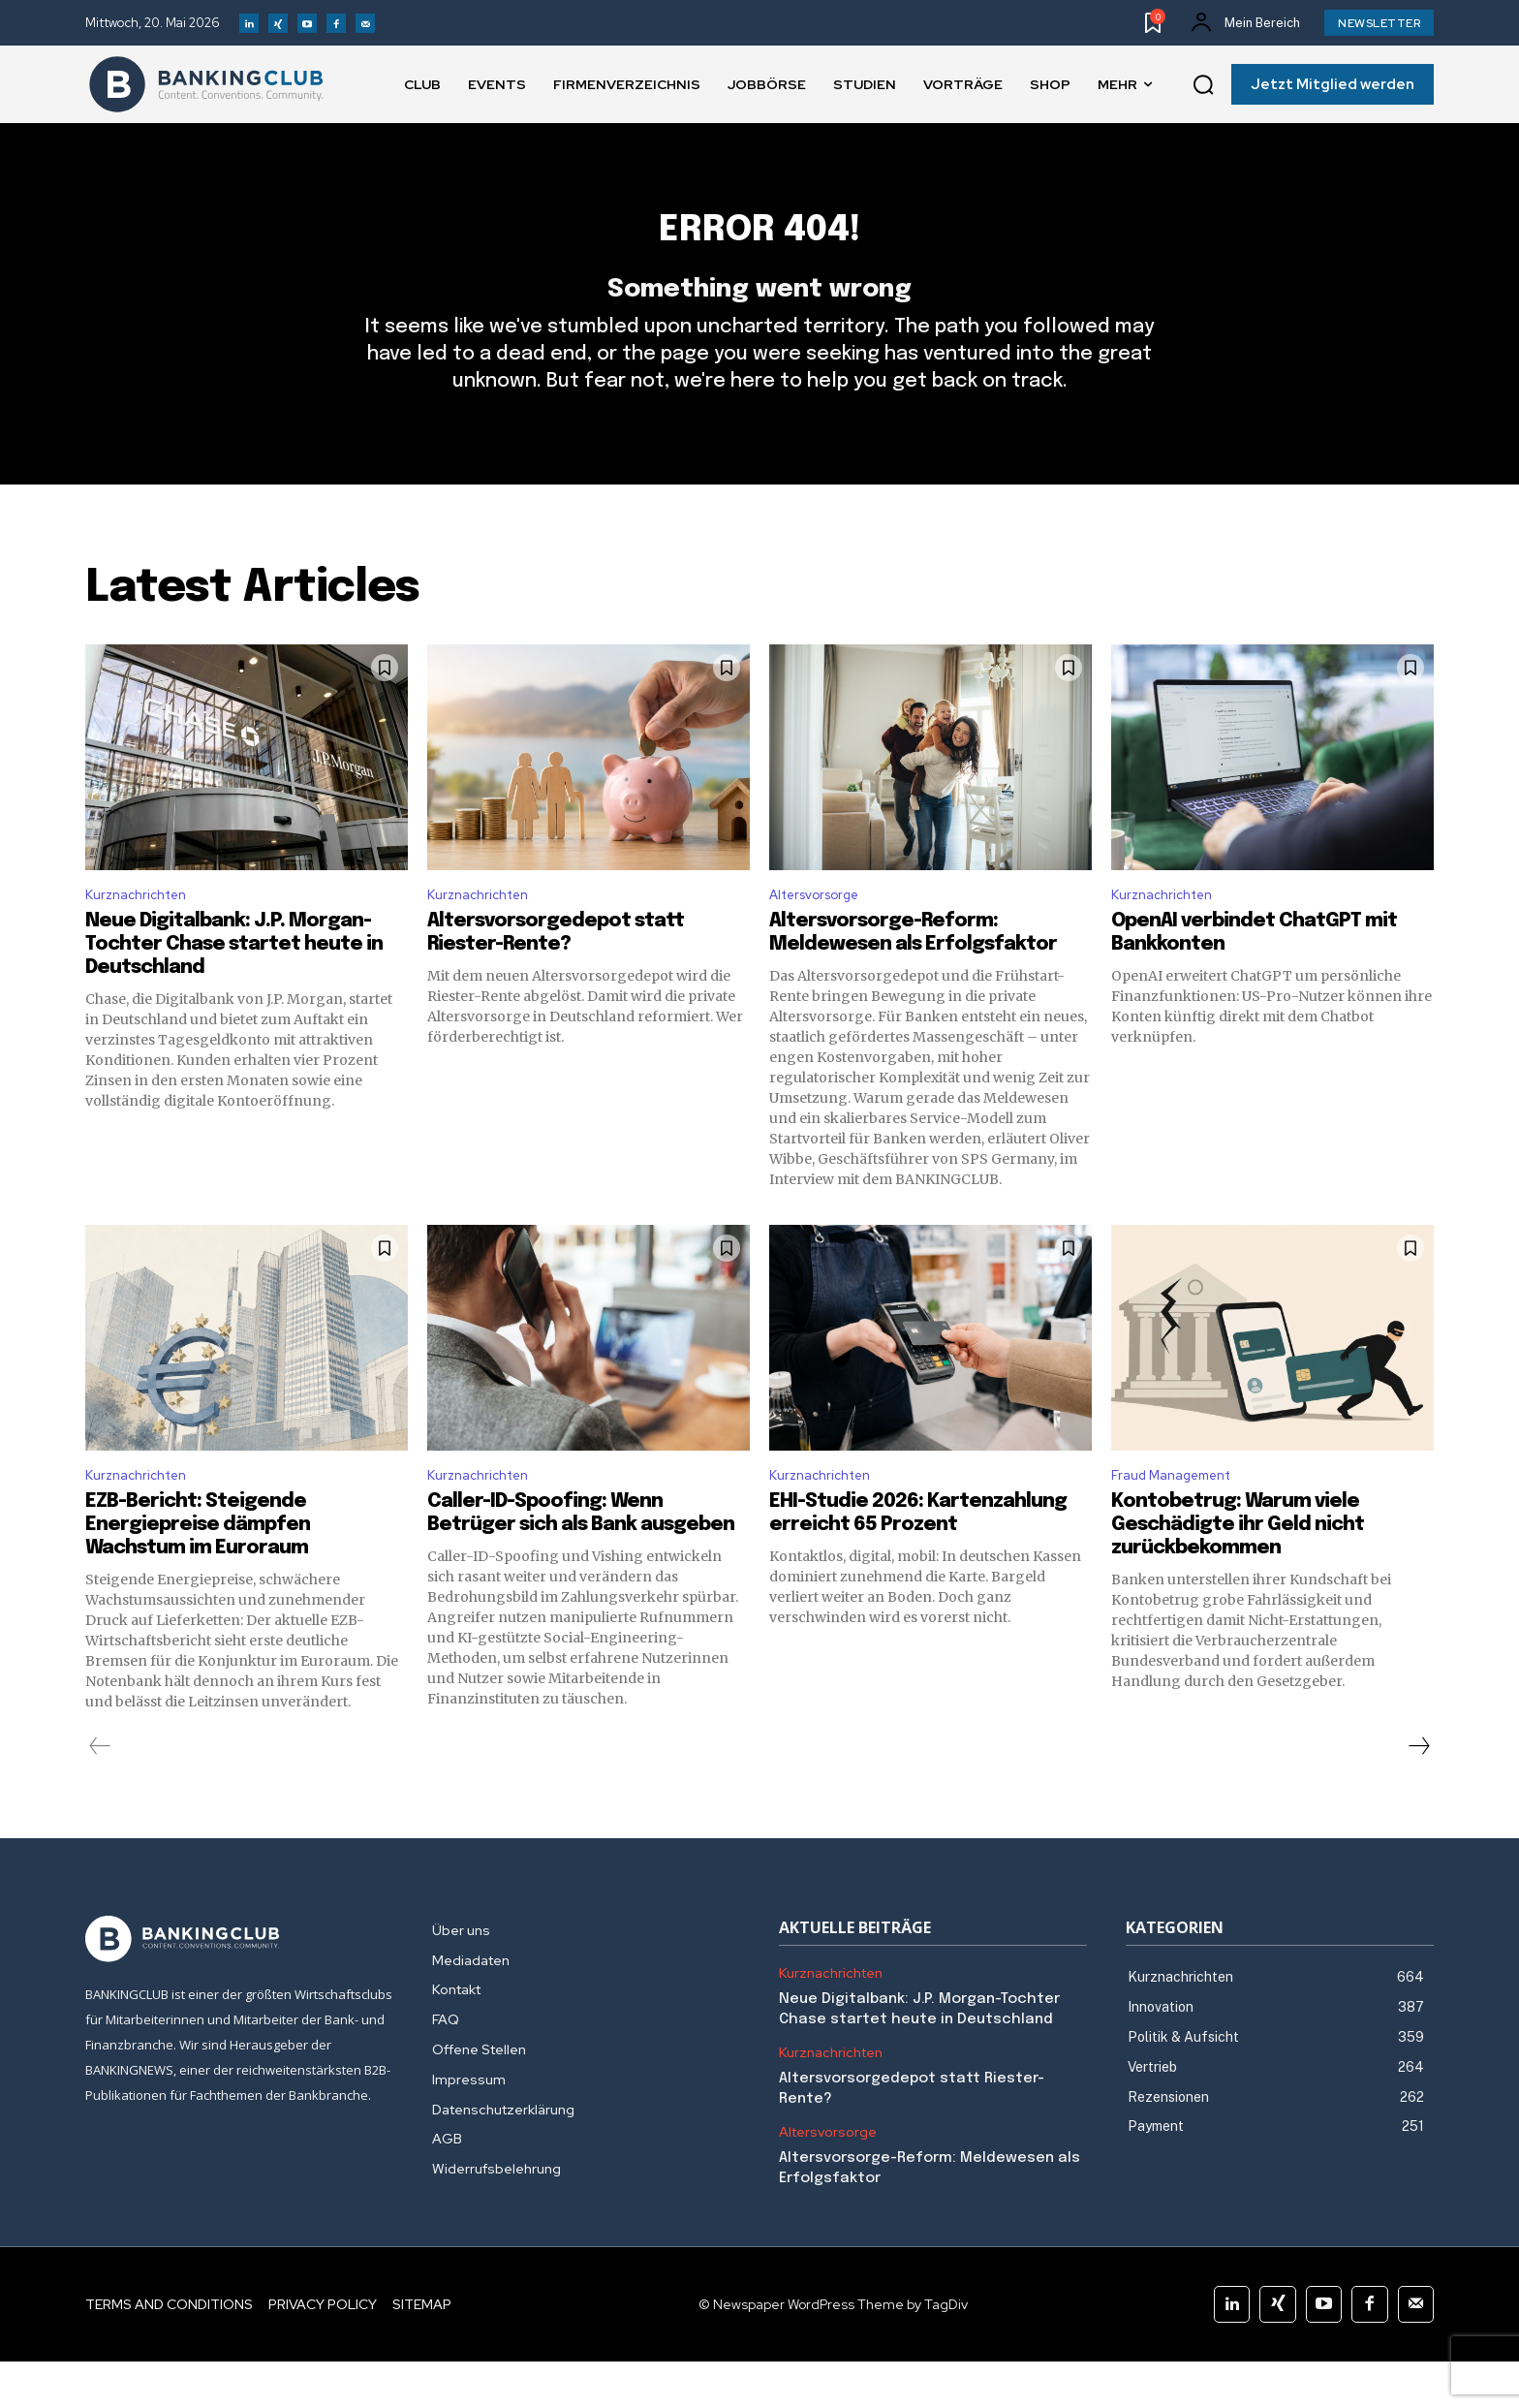  Describe the element at coordinates (197, 1571) in the screenshot. I see `EZB-Bericht: Steigende Energiepreise dämpfen Wachstum im Euroraum` at that location.